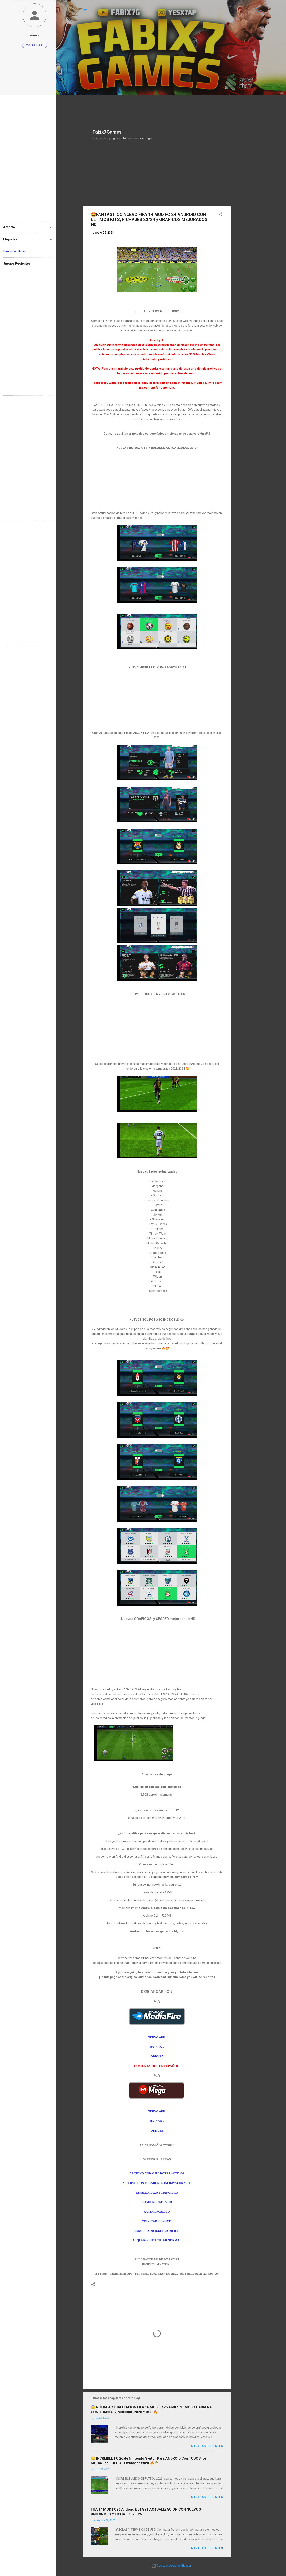 The width and height of the screenshot is (286, 2576). Describe the element at coordinates (157, 2211) in the screenshot. I see `QUITAR PUBLICO` at that location.